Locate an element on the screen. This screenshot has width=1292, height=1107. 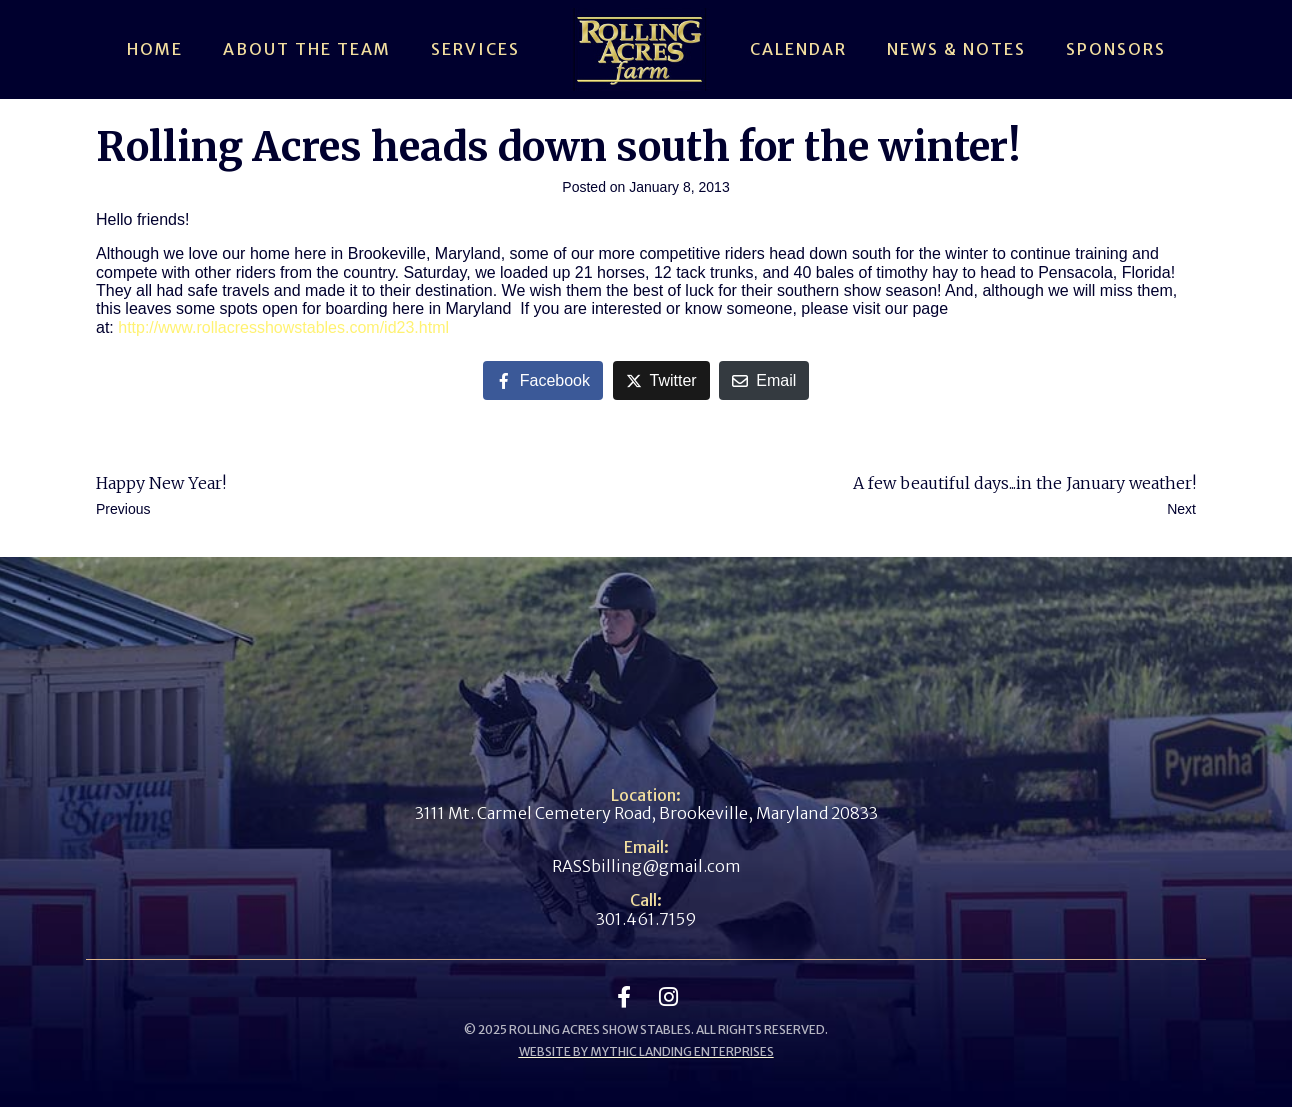
[Share on Facebook] is located at coordinates (543, 380).